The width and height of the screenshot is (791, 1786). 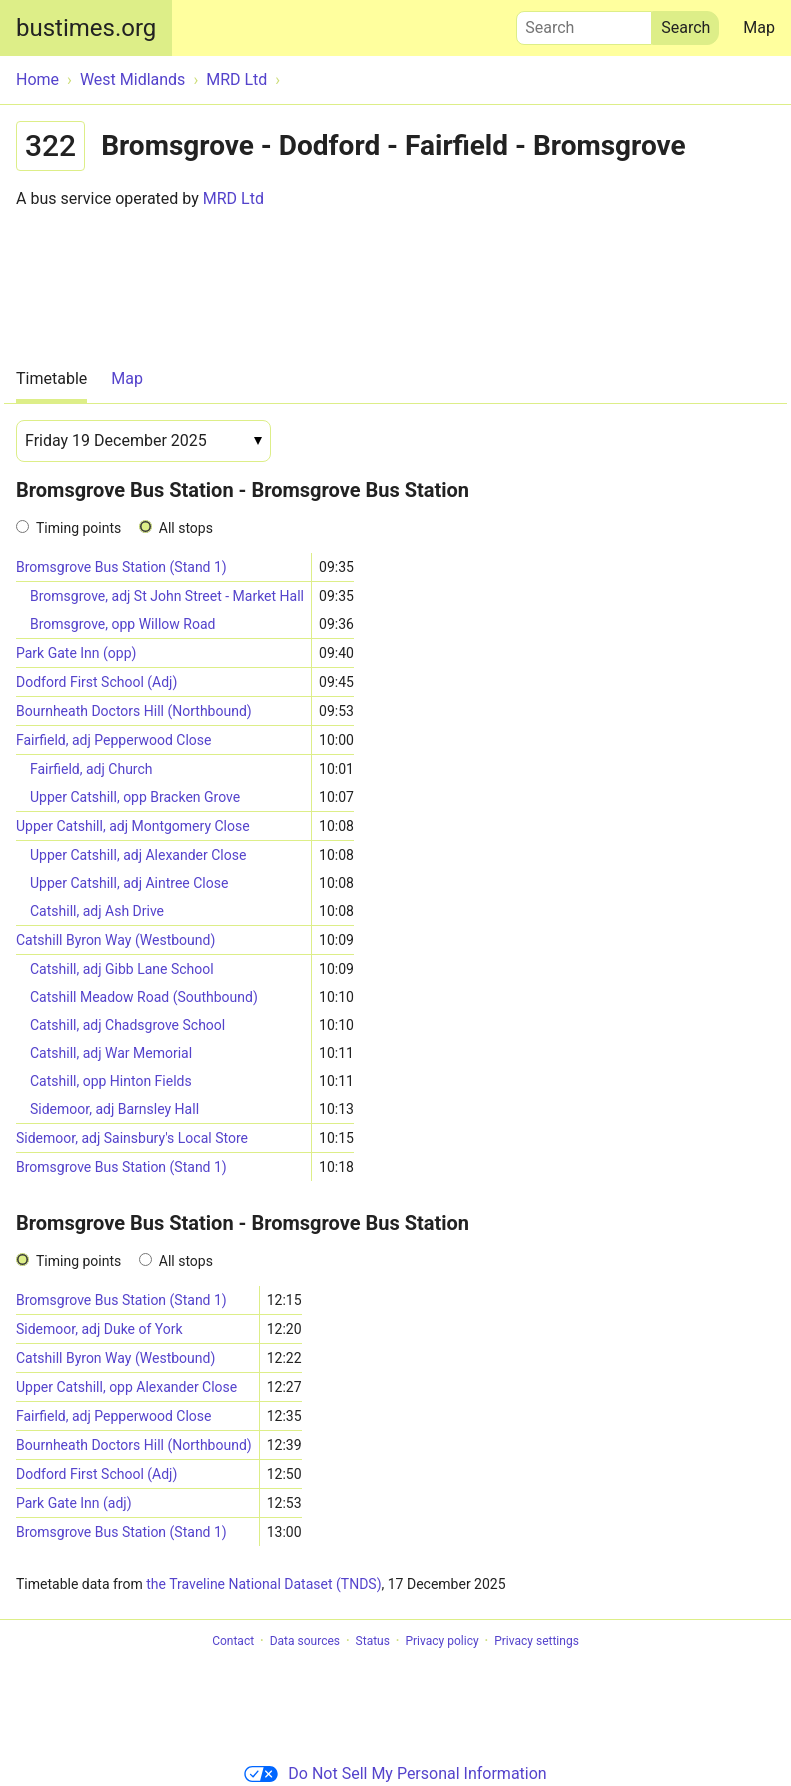 I want to click on Upper Catshill, adj Montgomery Close, so click(x=133, y=826).